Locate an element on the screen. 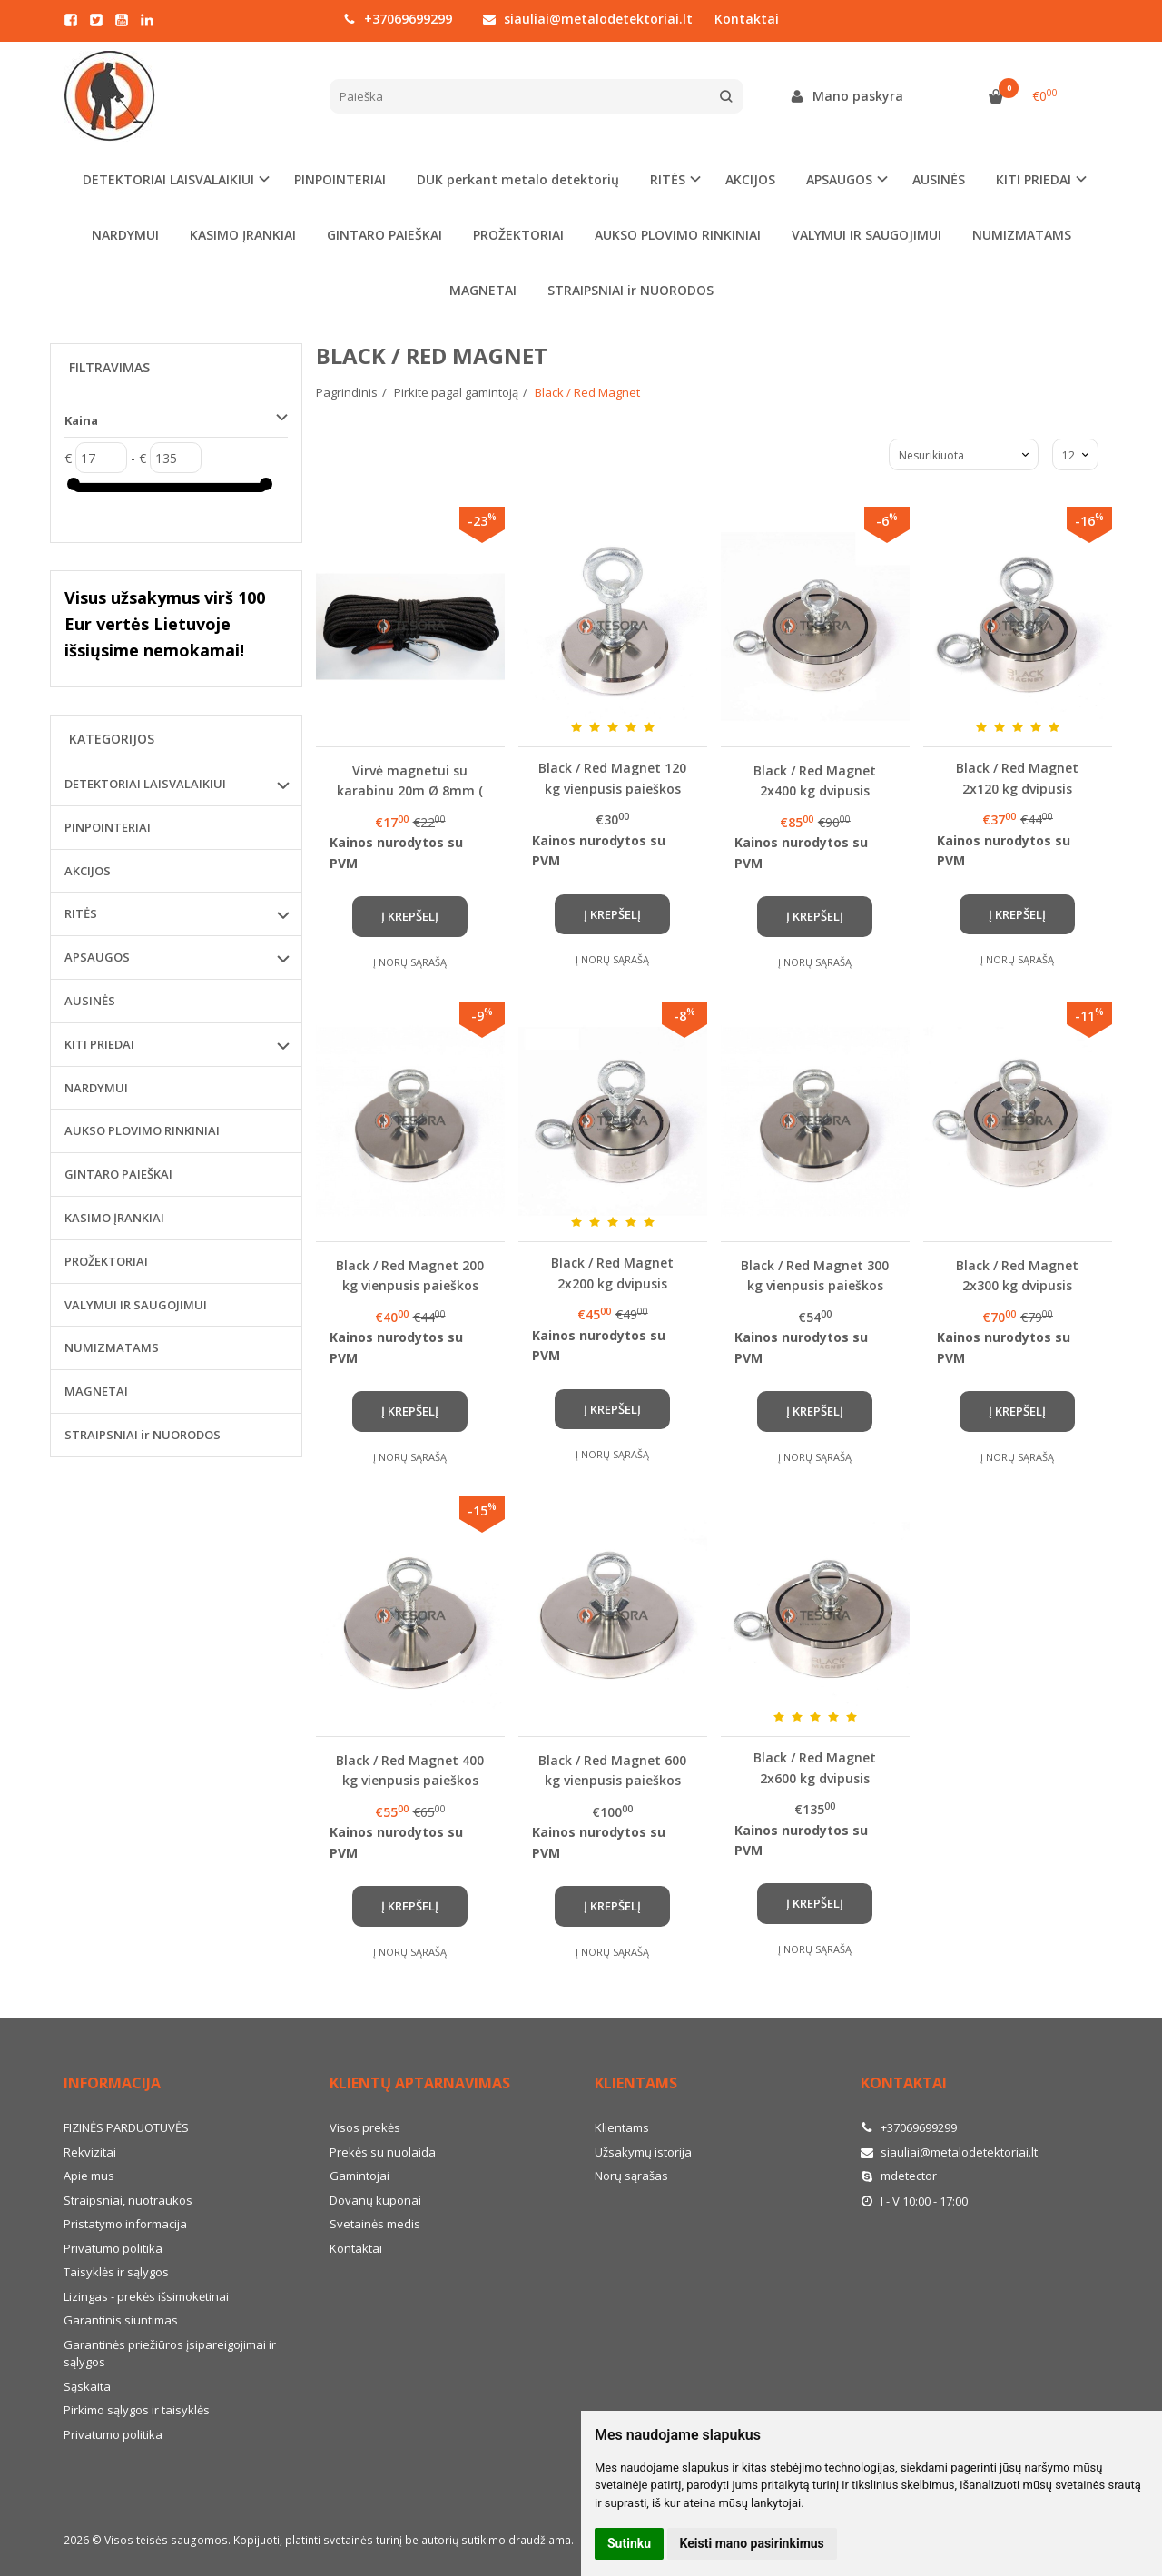 This screenshot has width=1162, height=2576. Garantinės priežiūros įsipareigojimai ir sąlygos is located at coordinates (170, 2353).